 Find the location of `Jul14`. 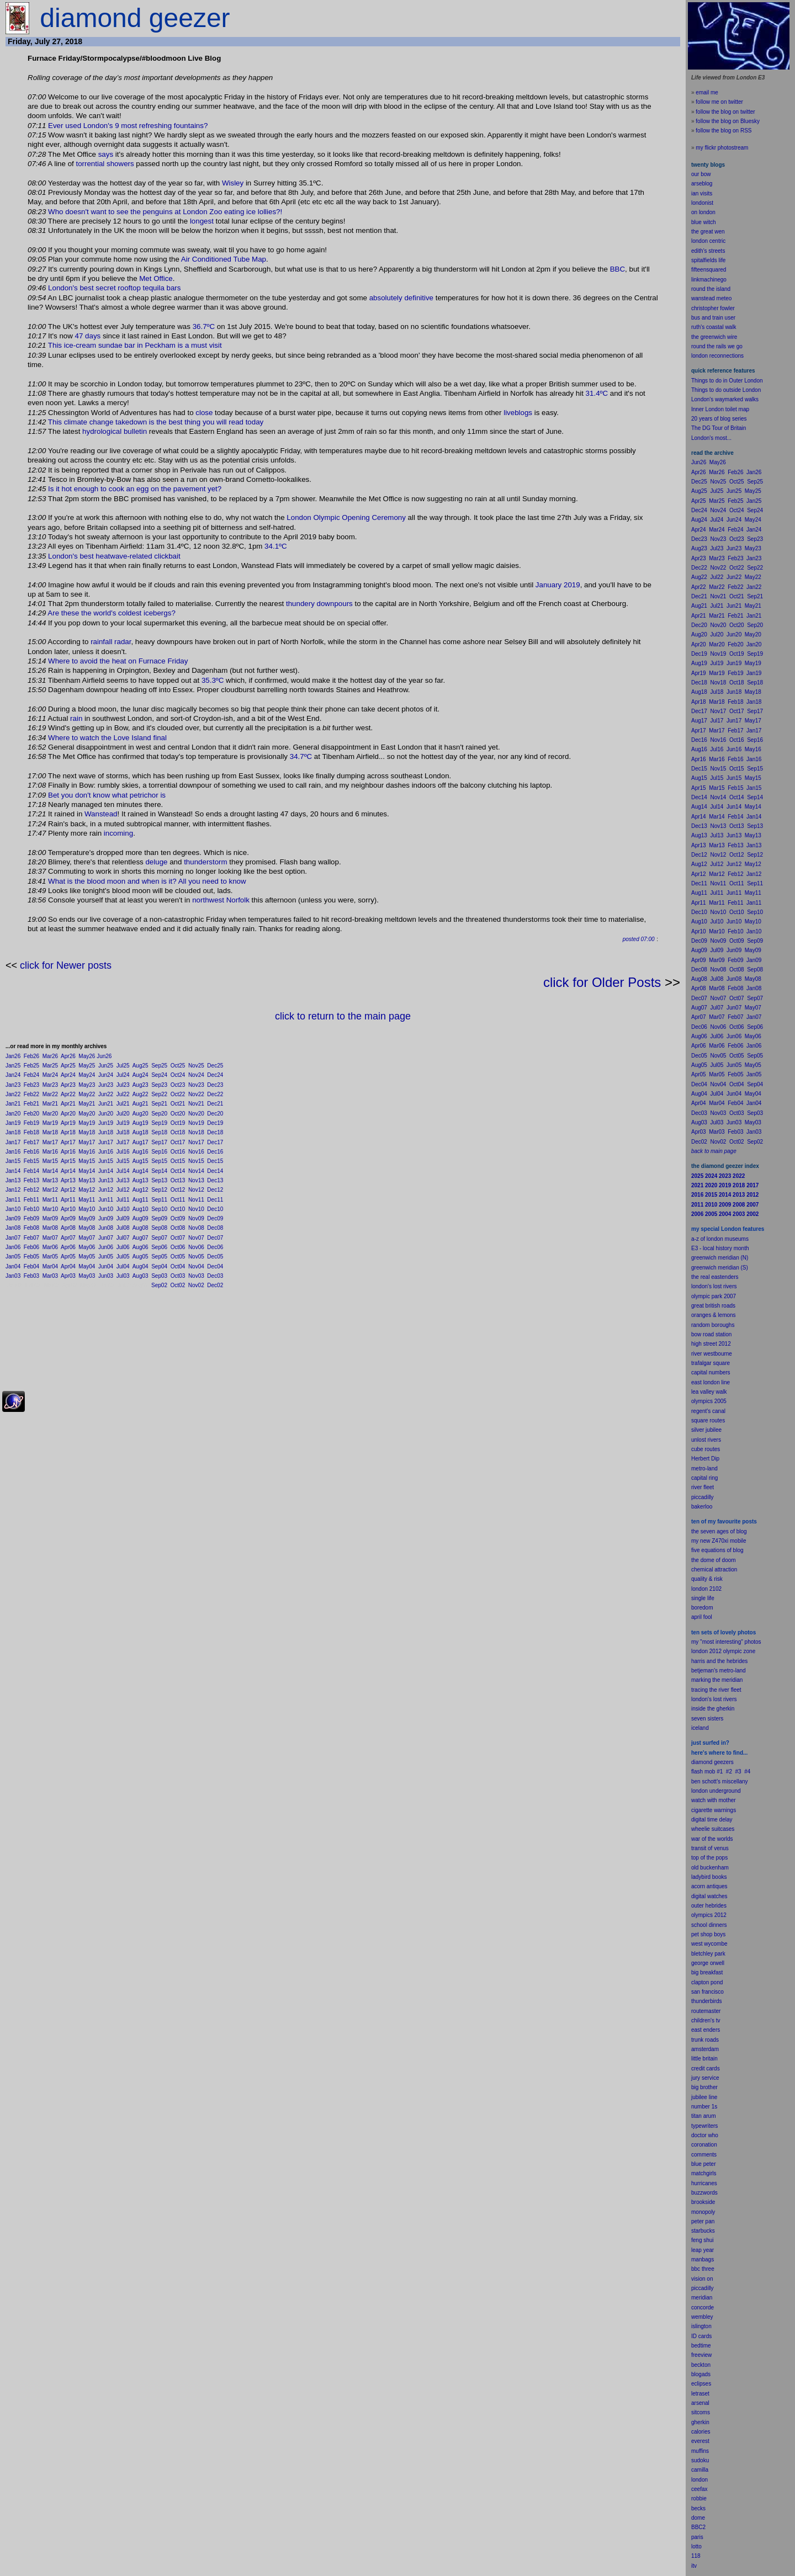

Jul14 is located at coordinates (123, 1171).